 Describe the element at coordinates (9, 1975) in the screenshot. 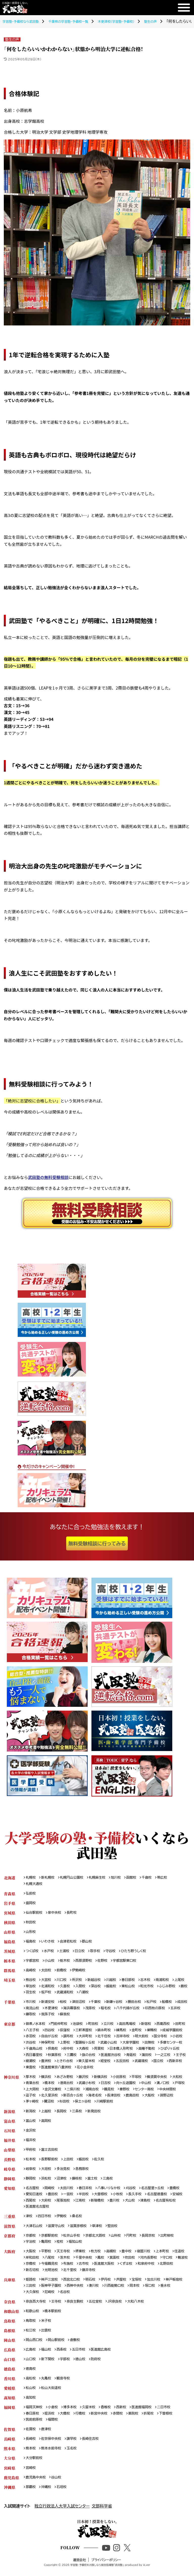

I see `群馬県` at that location.